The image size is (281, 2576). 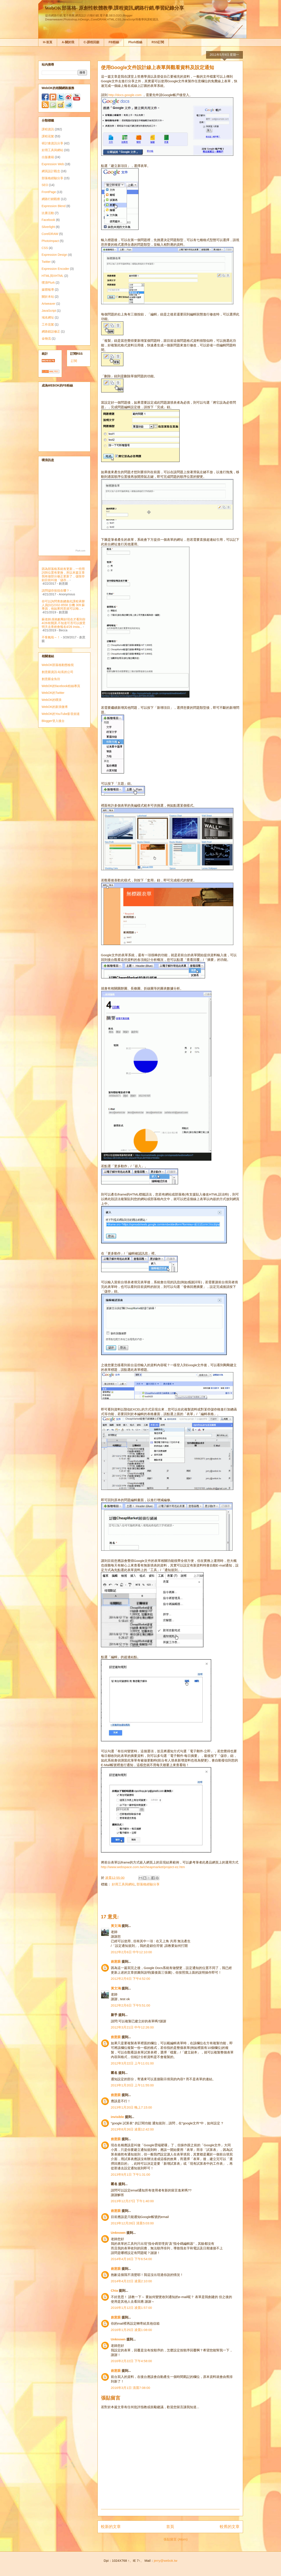 I want to click on WebOK的facebook粉絲專頁, so click(x=61, y=686).